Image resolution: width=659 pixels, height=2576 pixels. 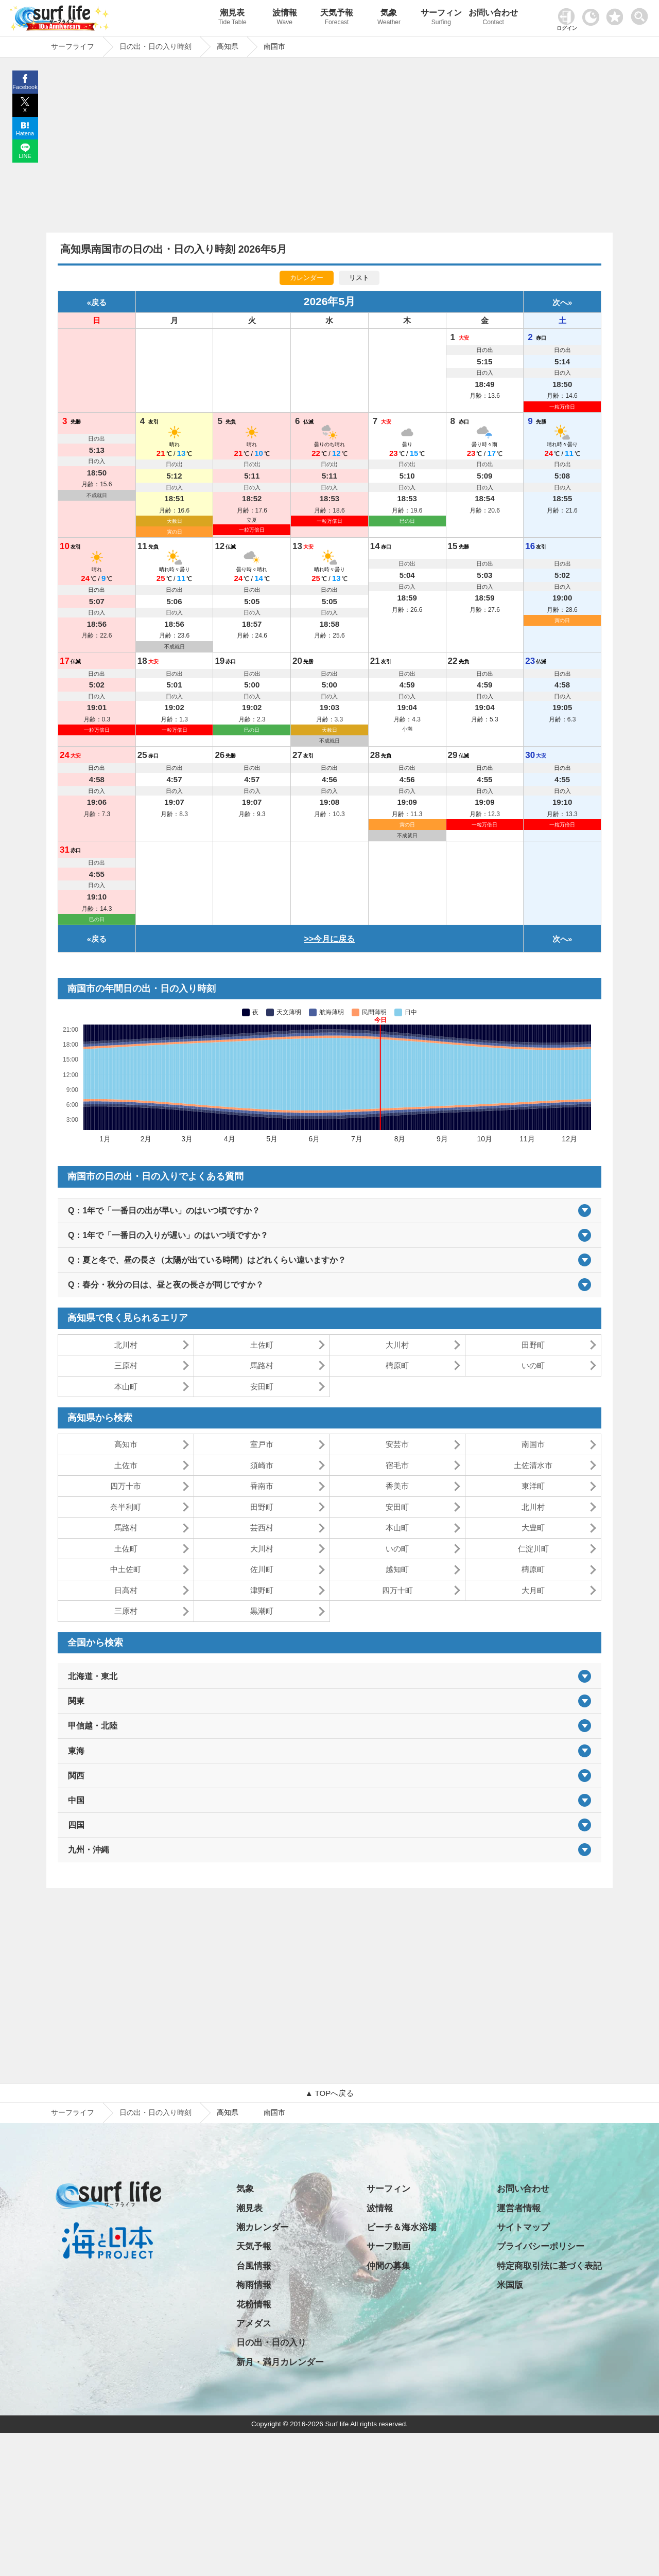 What do you see at coordinates (253, 2304) in the screenshot?
I see `花粉情報` at bounding box center [253, 2304].